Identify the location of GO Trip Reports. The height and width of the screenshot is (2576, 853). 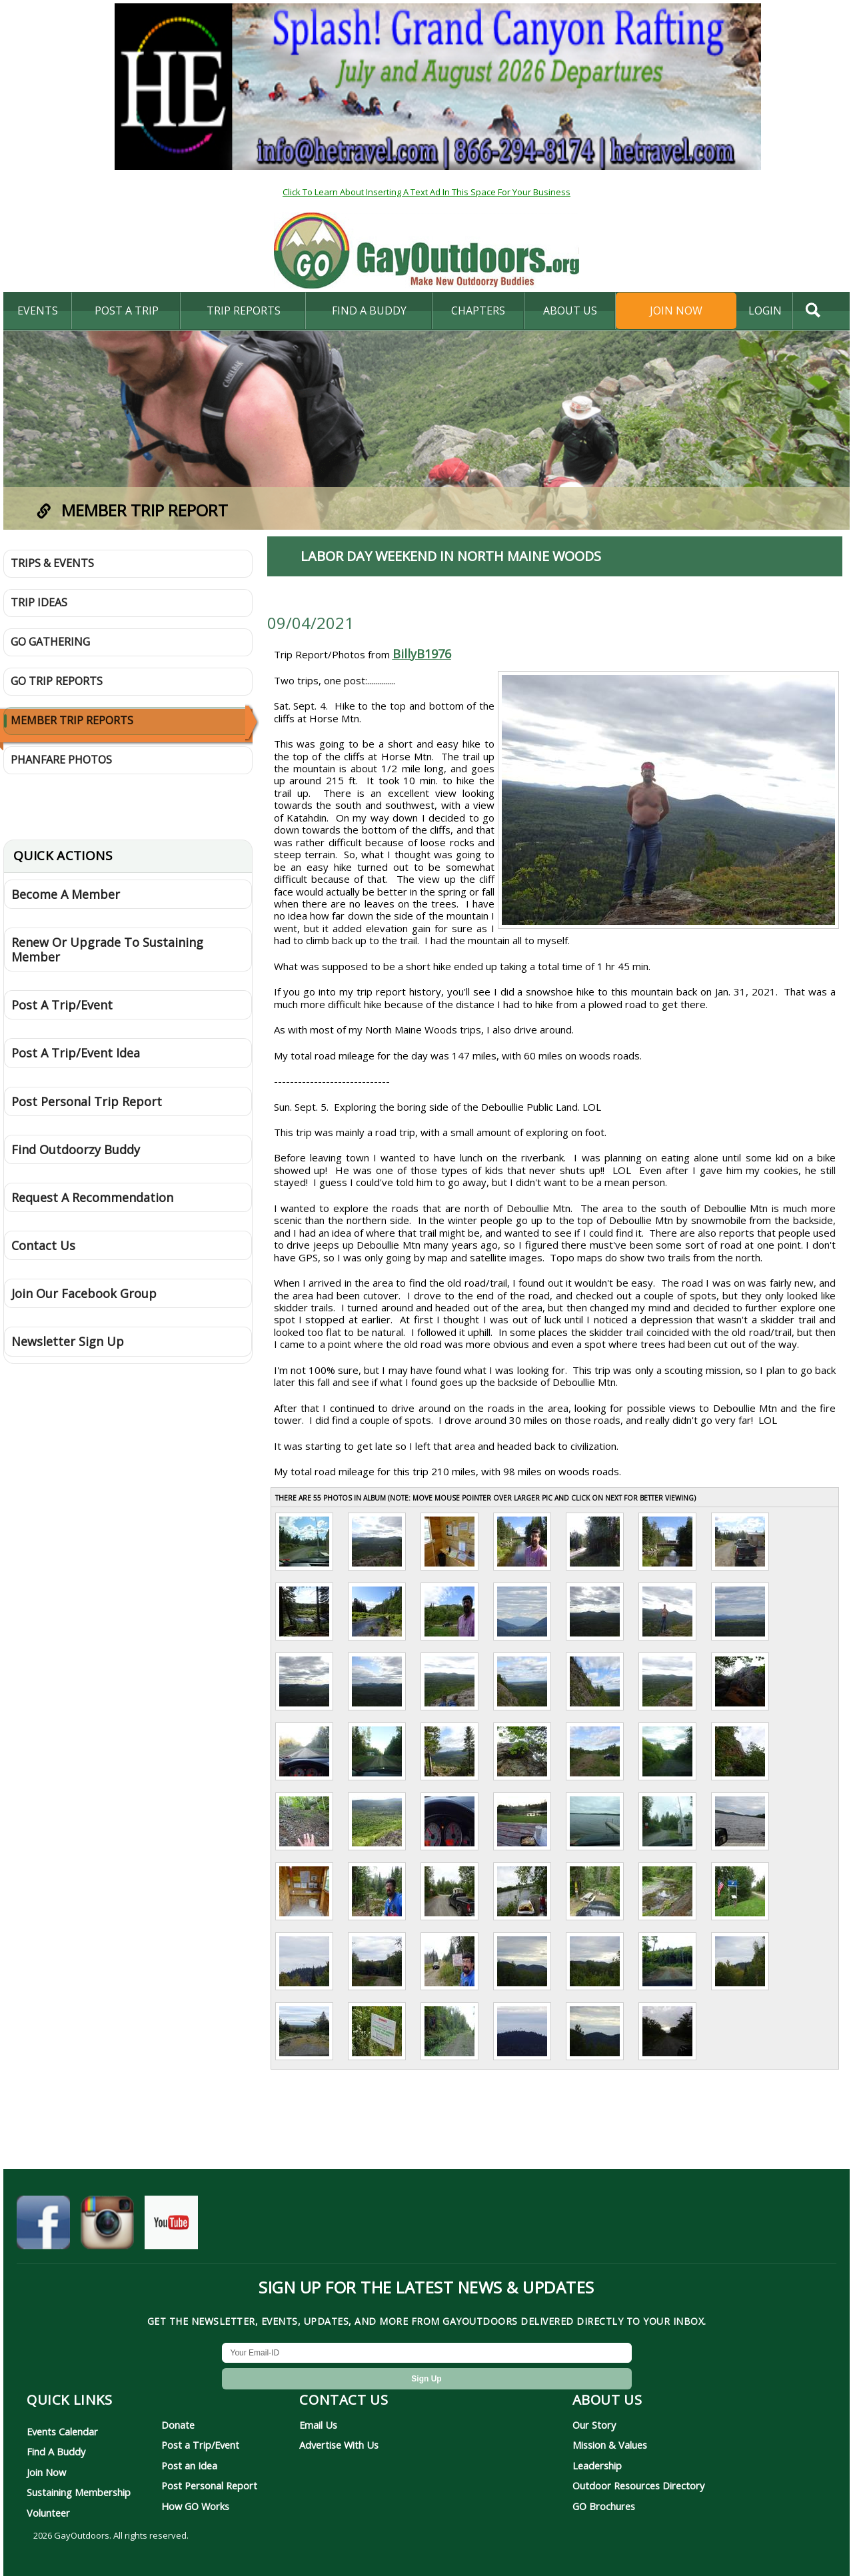
(57, 681).